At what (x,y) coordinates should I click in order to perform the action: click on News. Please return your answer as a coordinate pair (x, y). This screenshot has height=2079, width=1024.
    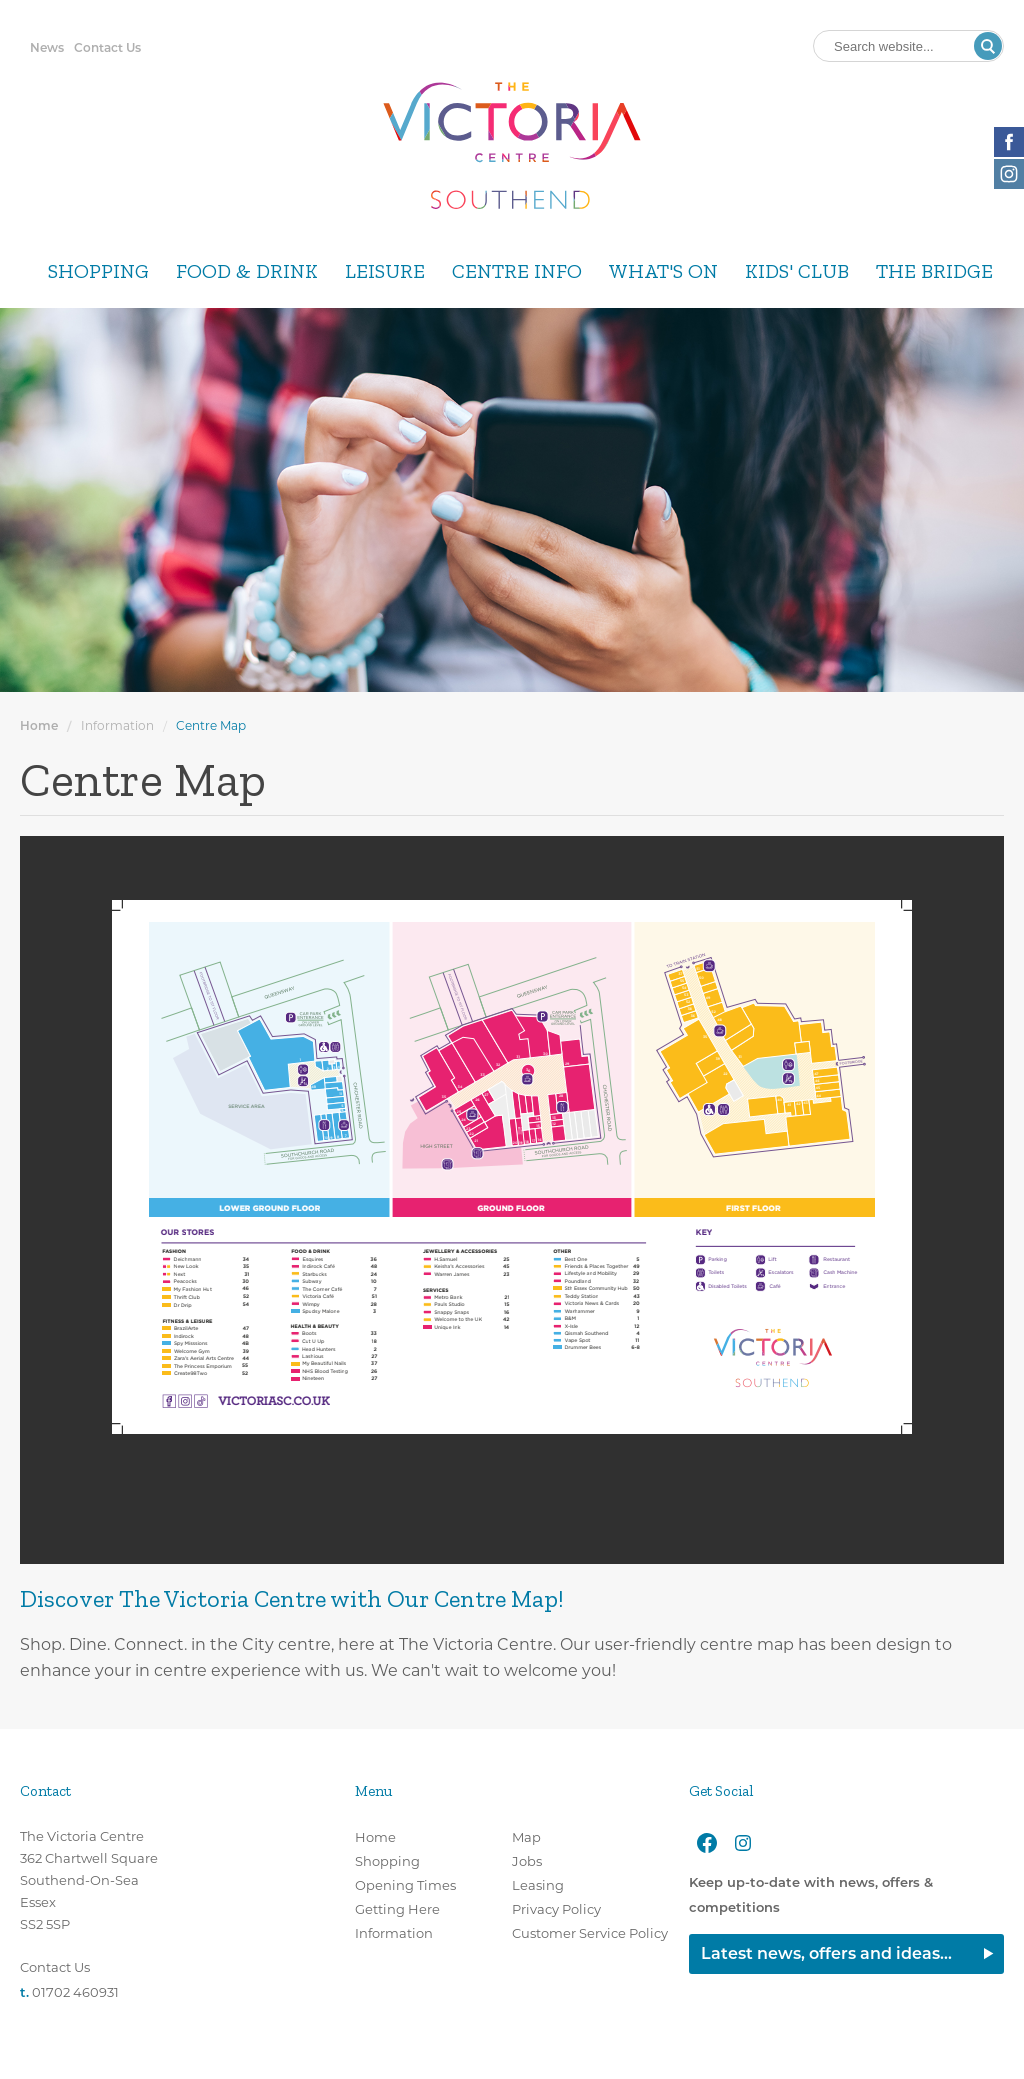
    Looking at the image, I should click on (47, 47).